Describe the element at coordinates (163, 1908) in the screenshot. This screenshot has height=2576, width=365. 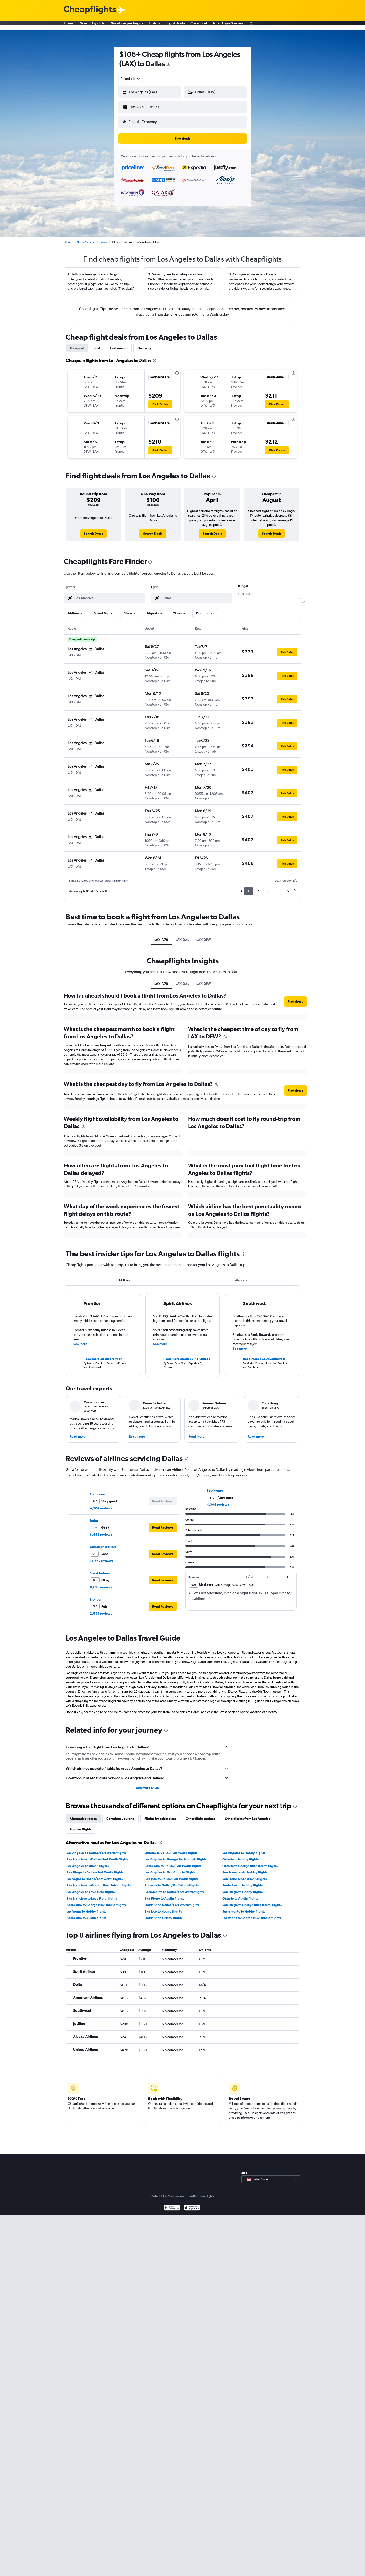
I see `San Jose to Hobby flights` at that location.